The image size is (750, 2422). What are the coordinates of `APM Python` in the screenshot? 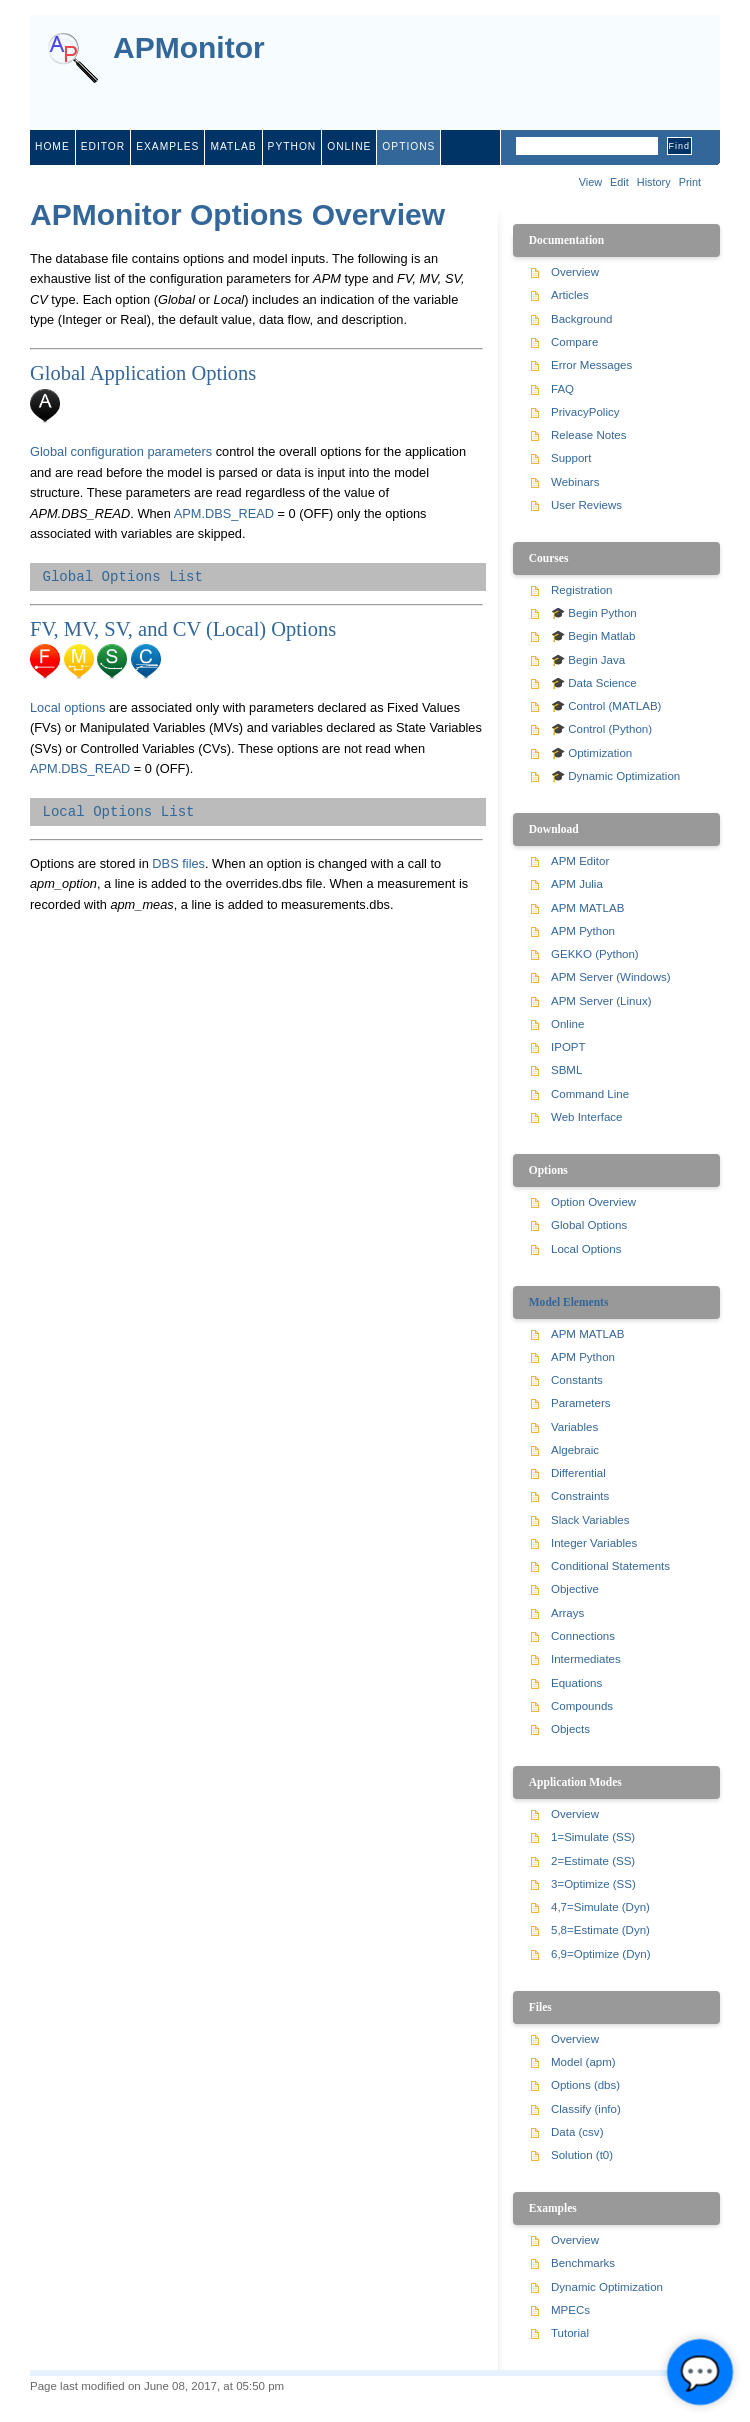 It's located at (583, 931).